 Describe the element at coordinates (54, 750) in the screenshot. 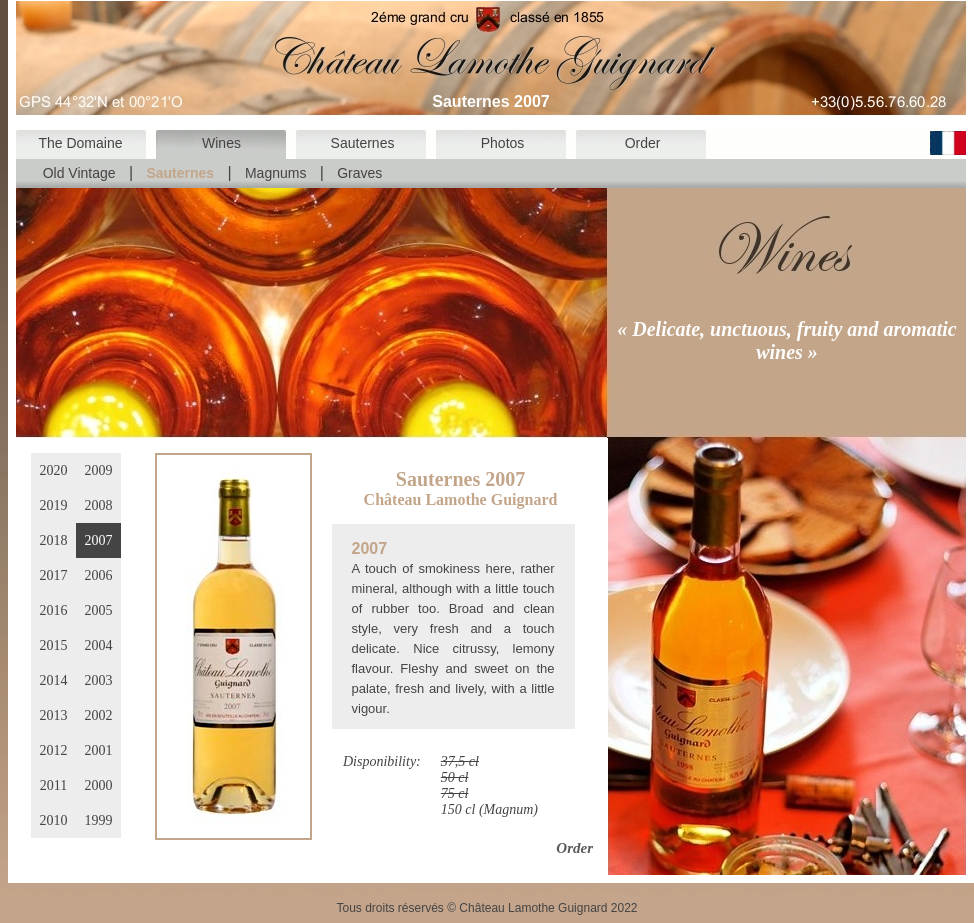

I see `2012` at that location.